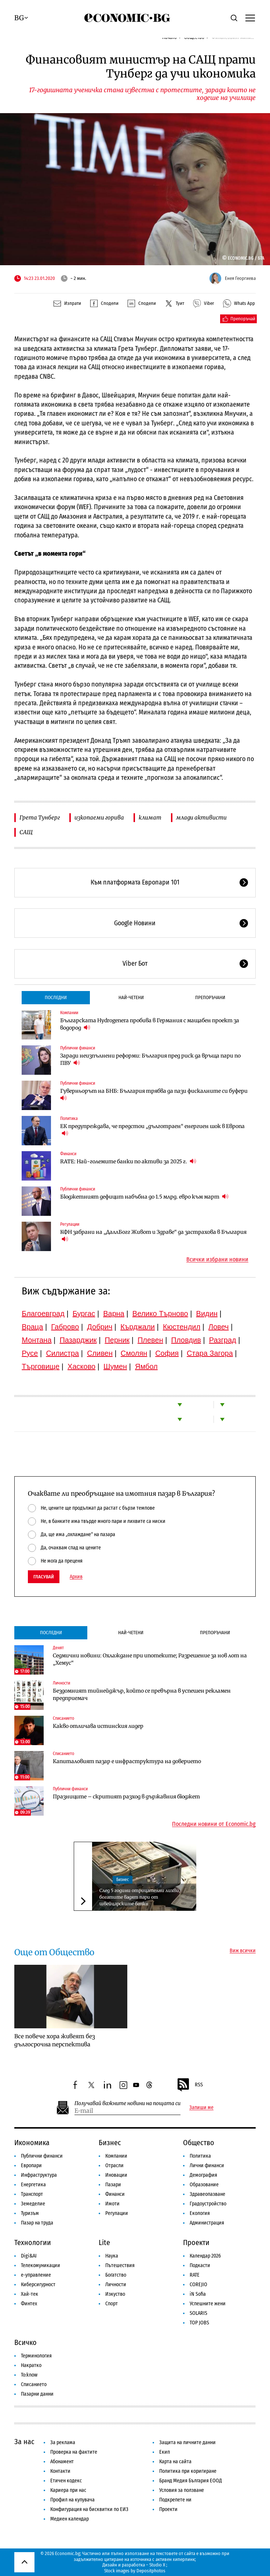  I want to click on Технологии, so click(32, 2242).